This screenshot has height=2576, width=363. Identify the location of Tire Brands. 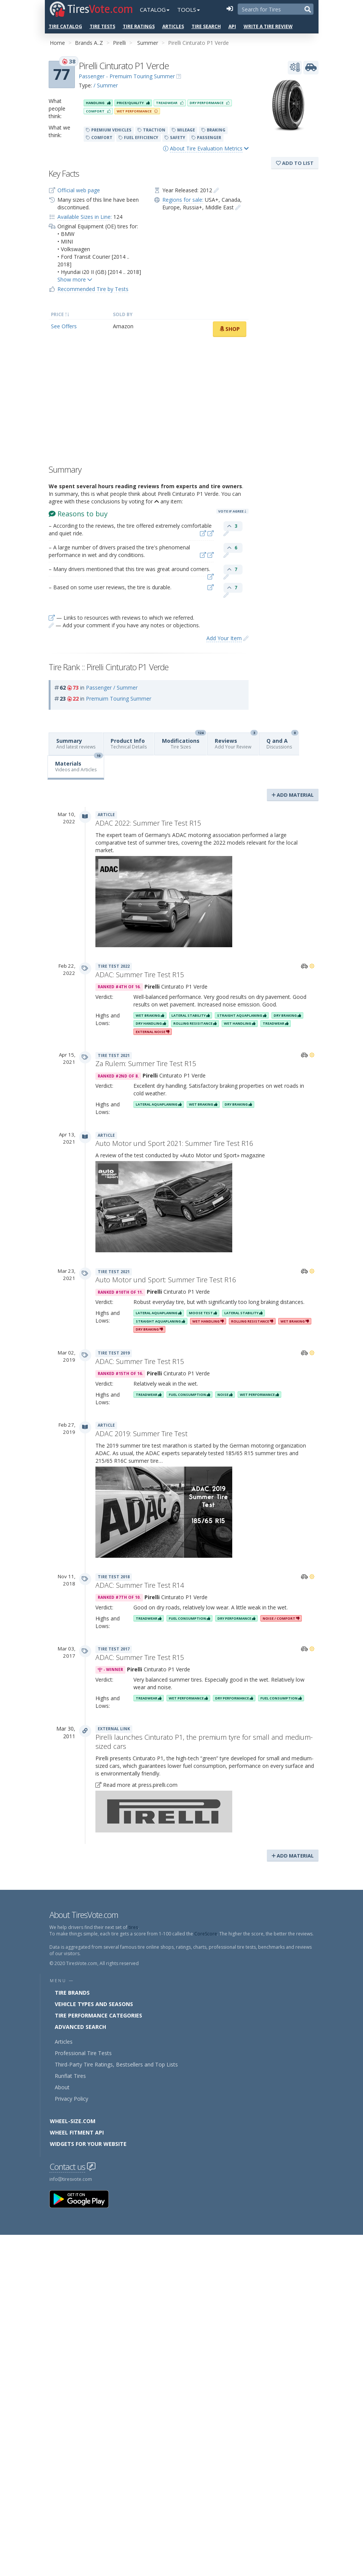
(72, 1992).